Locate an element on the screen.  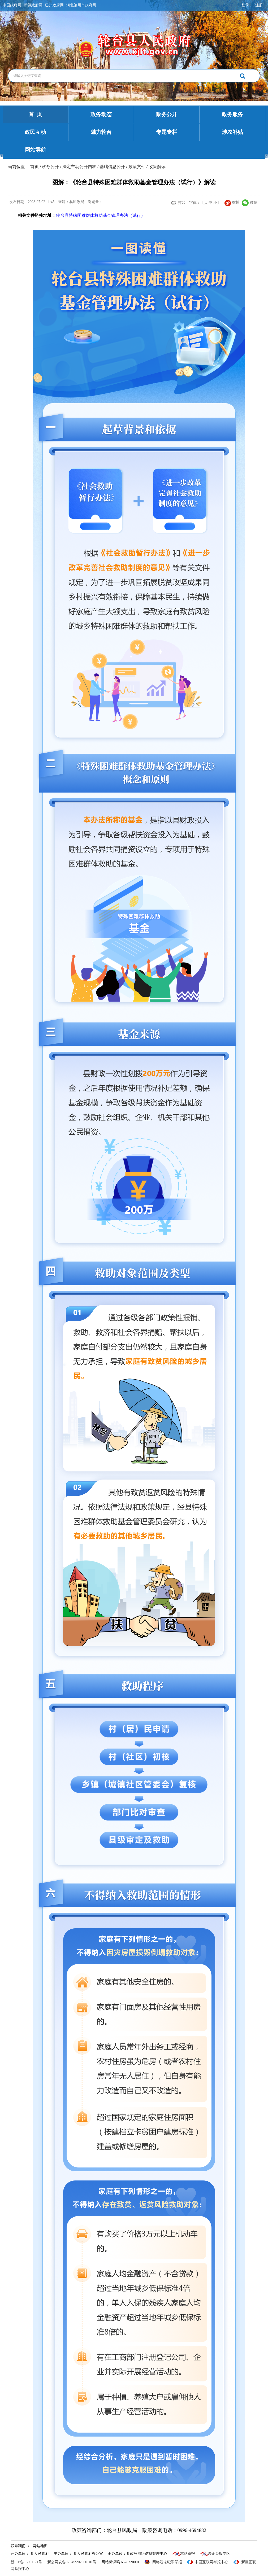
政务公开 is located at coordinates (166, 114).